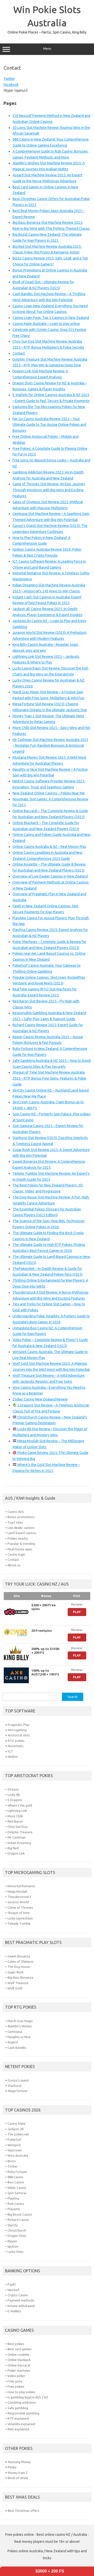 The width and height of the screenshot is (94, 2576). I want to click on Online Casino Australia & NZ – Real Money Play, so click(49, 847).